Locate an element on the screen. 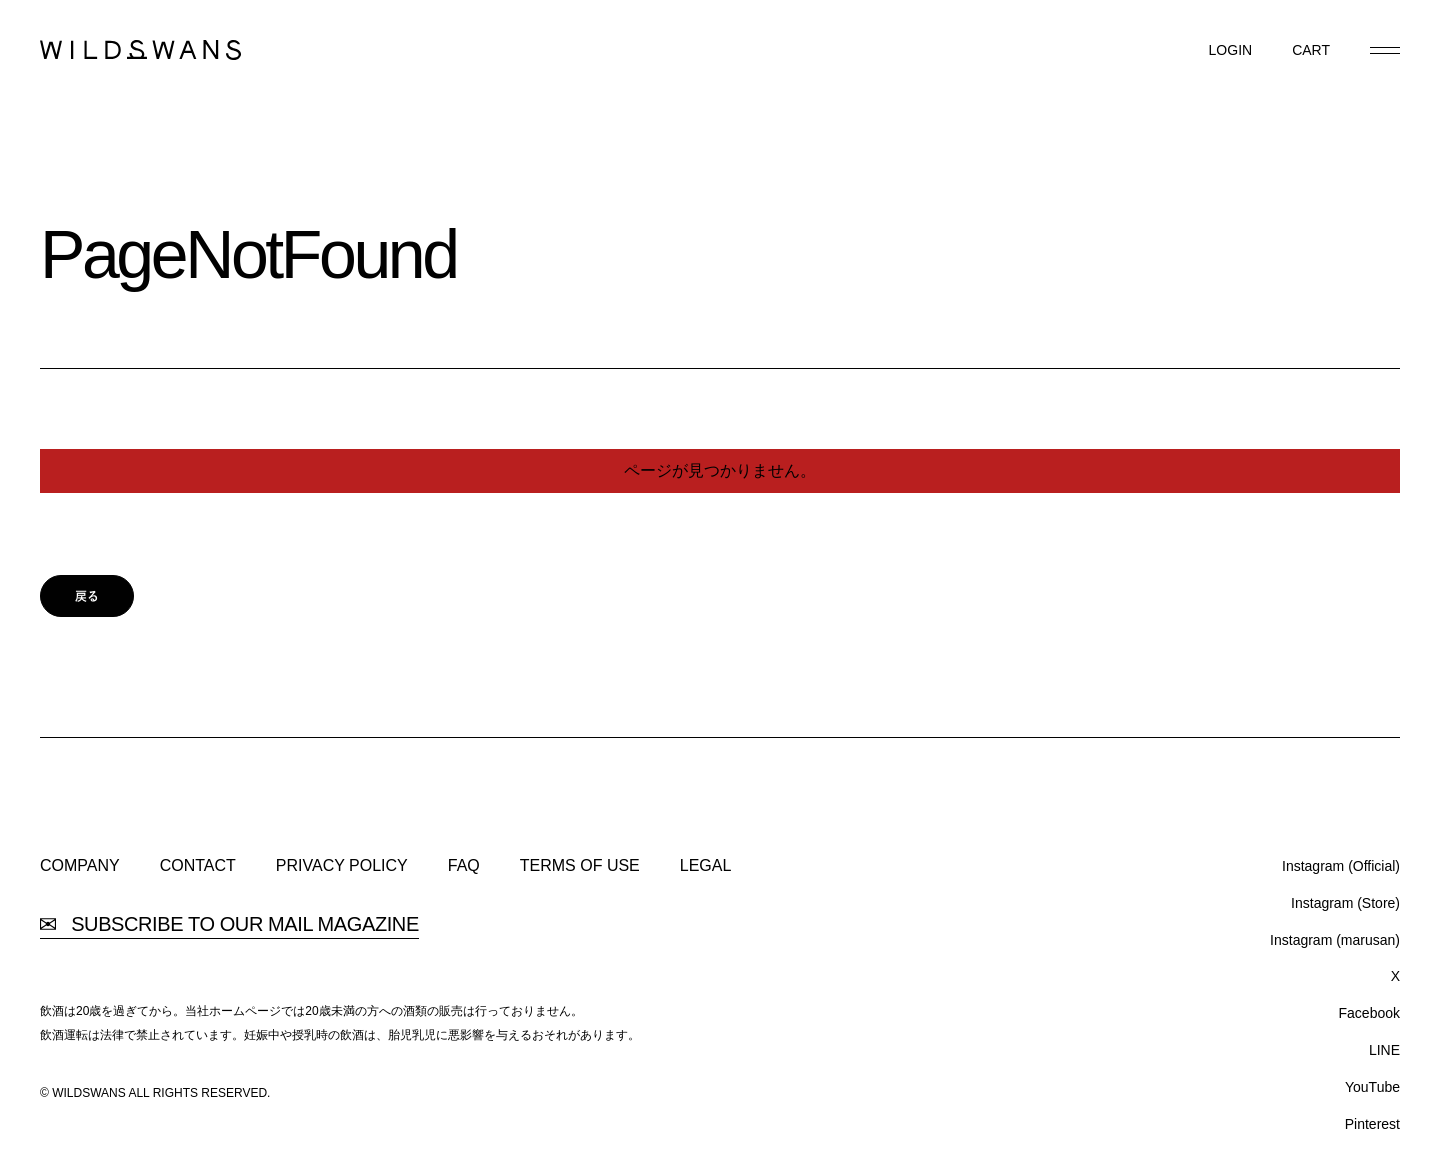 Image resolution: width=1440 pixels, height=1152 pixels. LINE is located at coordinates (1384, 1050).